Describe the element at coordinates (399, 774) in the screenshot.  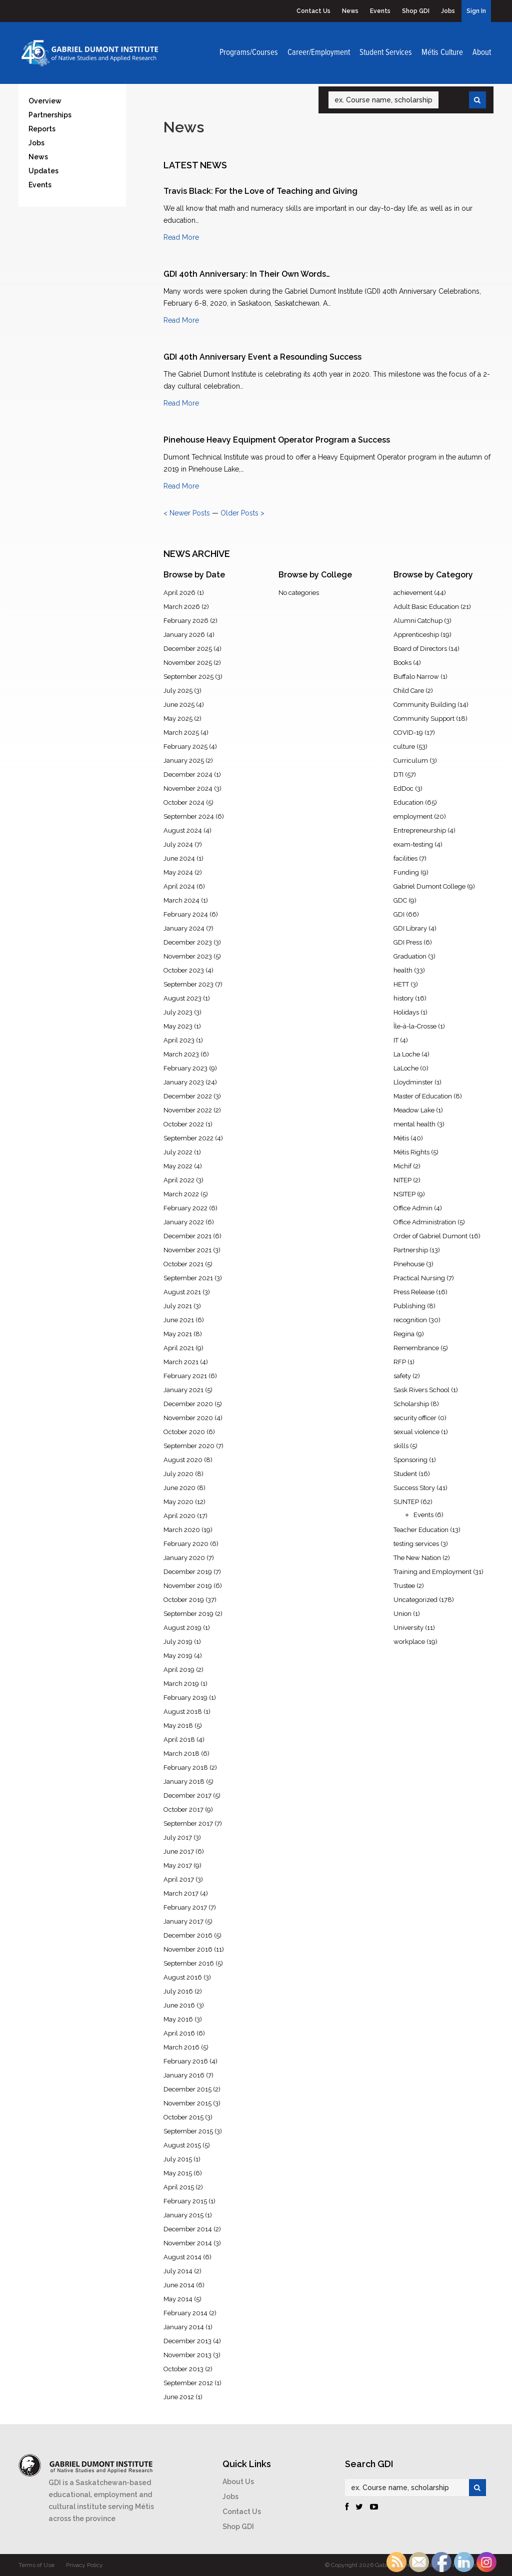
I see `DTI` at that location.